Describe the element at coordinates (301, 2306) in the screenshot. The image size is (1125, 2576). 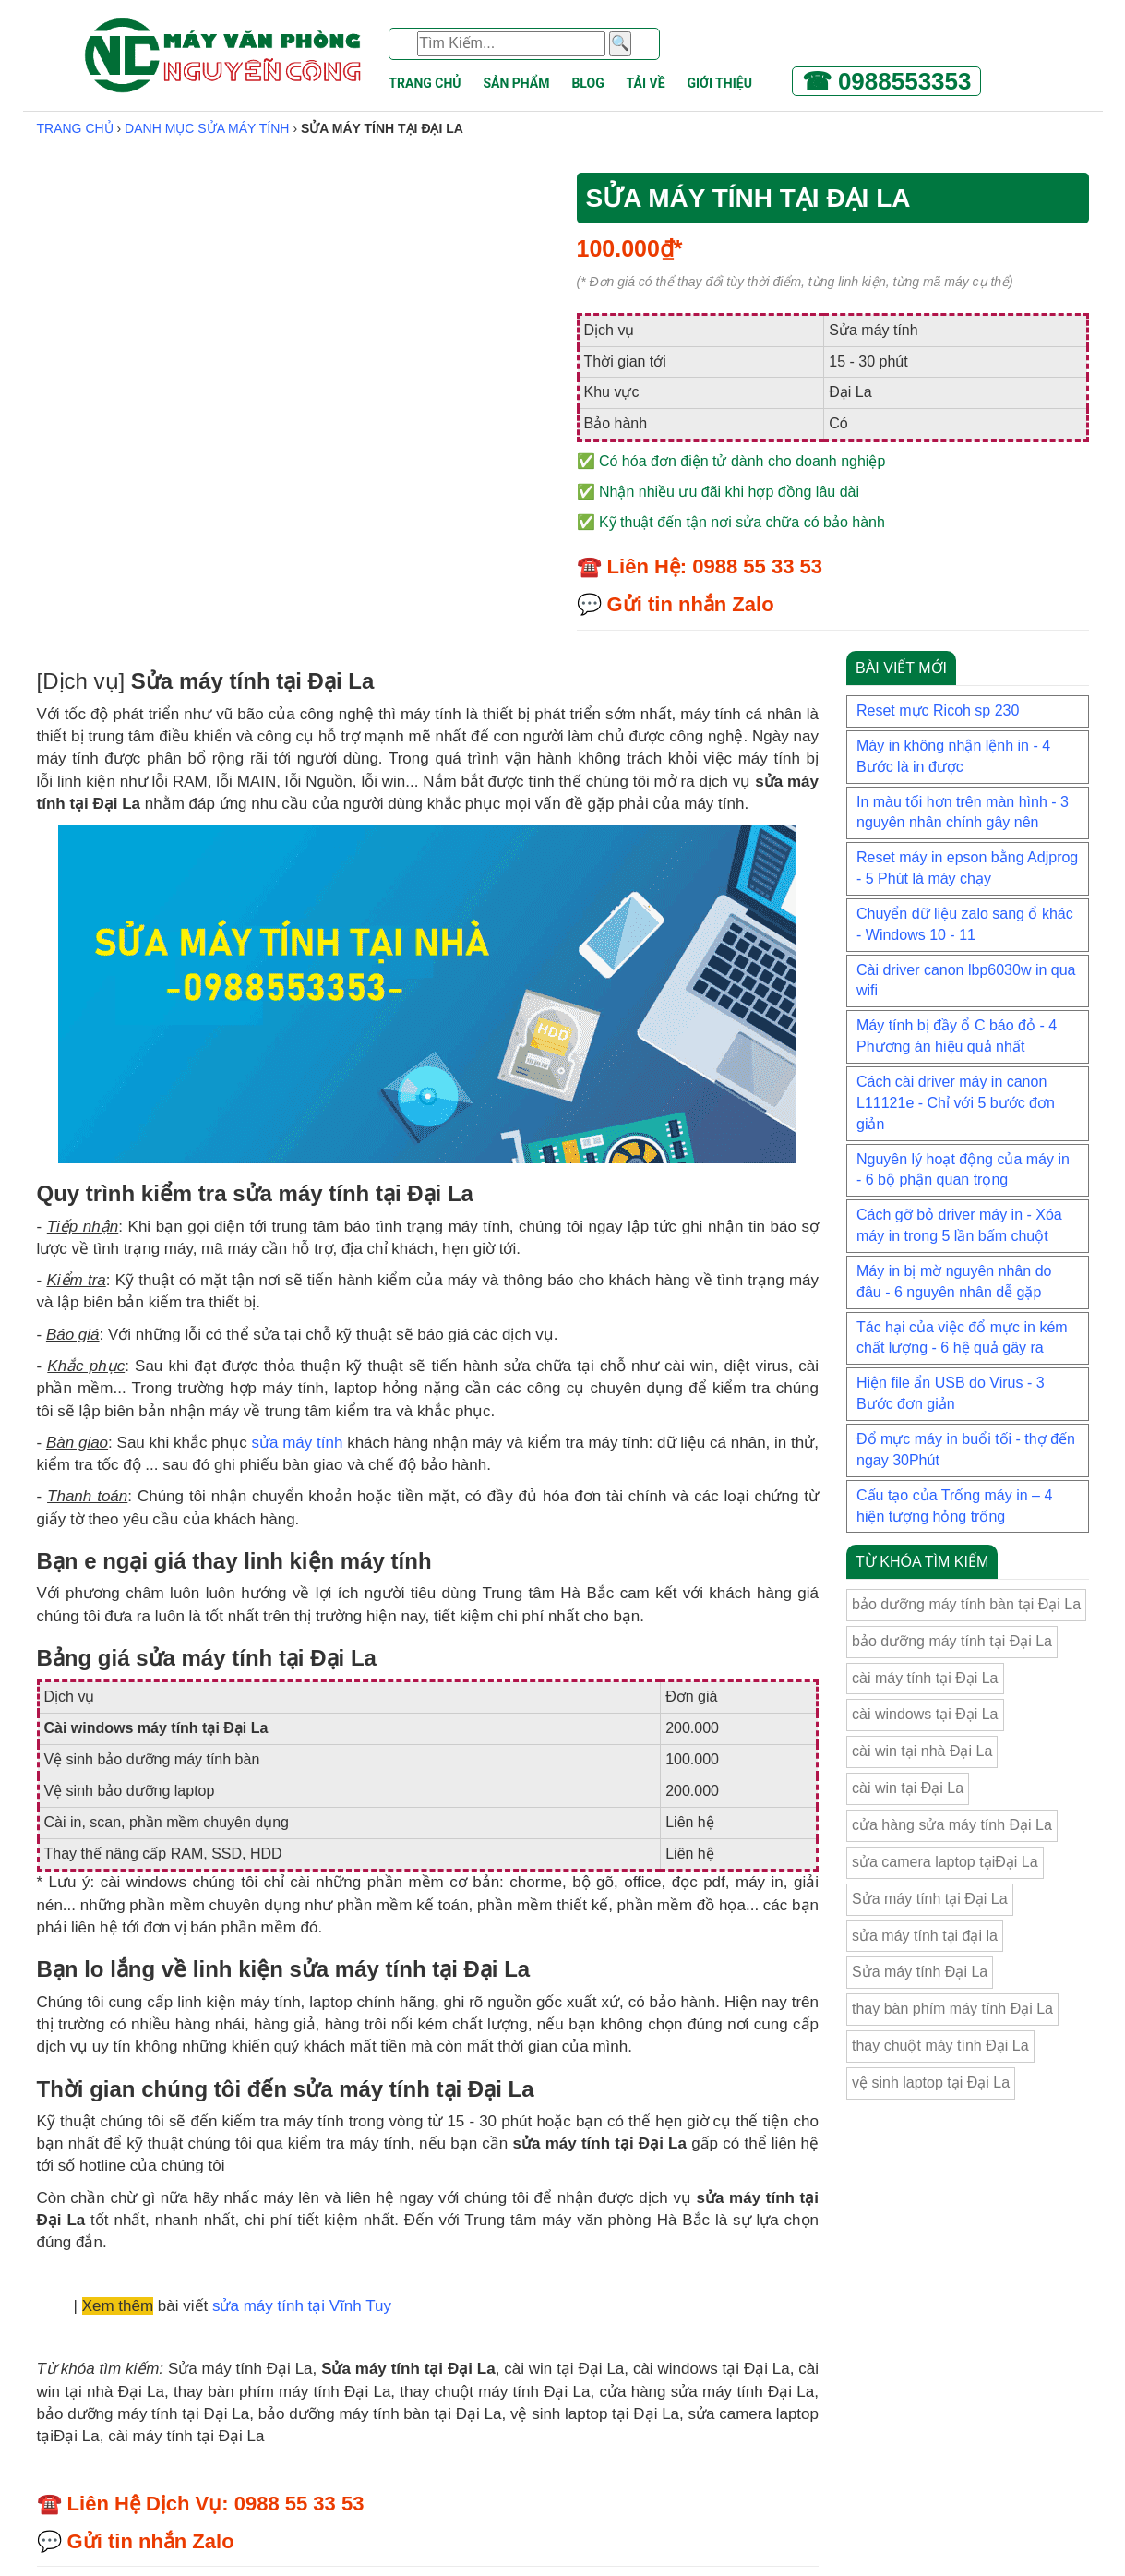
I see `sửa máy tính tại Vĩnh Tuy` at that location.